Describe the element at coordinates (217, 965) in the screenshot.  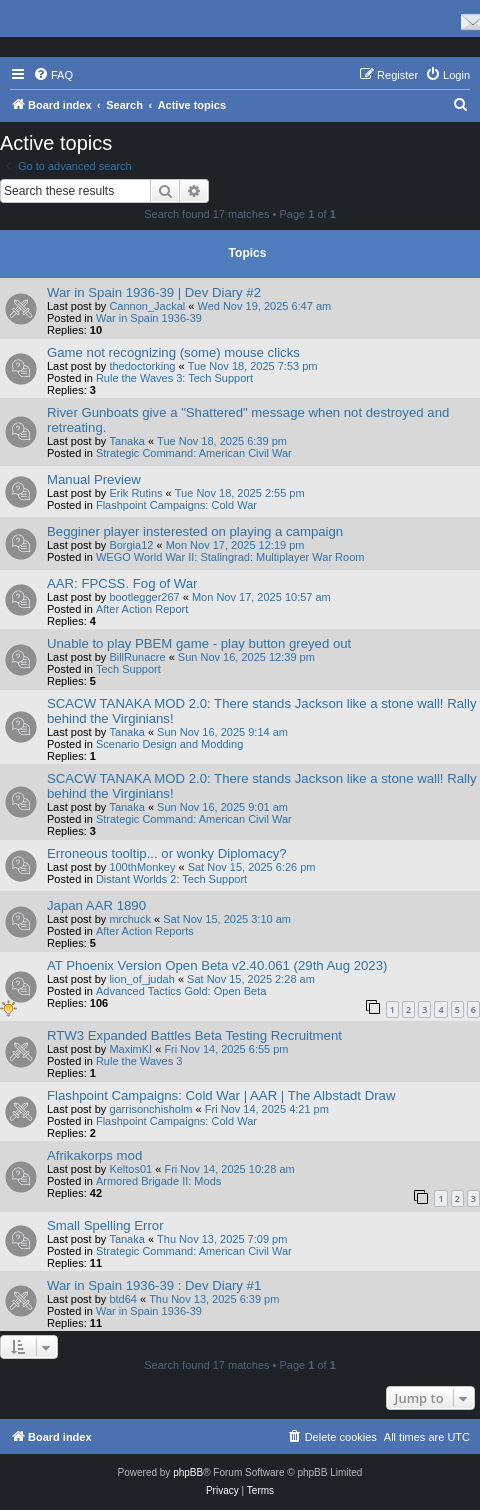
I see `AT Phoenix Version Open Beta v2.40.061 (29th Aug 2023)` at that location.